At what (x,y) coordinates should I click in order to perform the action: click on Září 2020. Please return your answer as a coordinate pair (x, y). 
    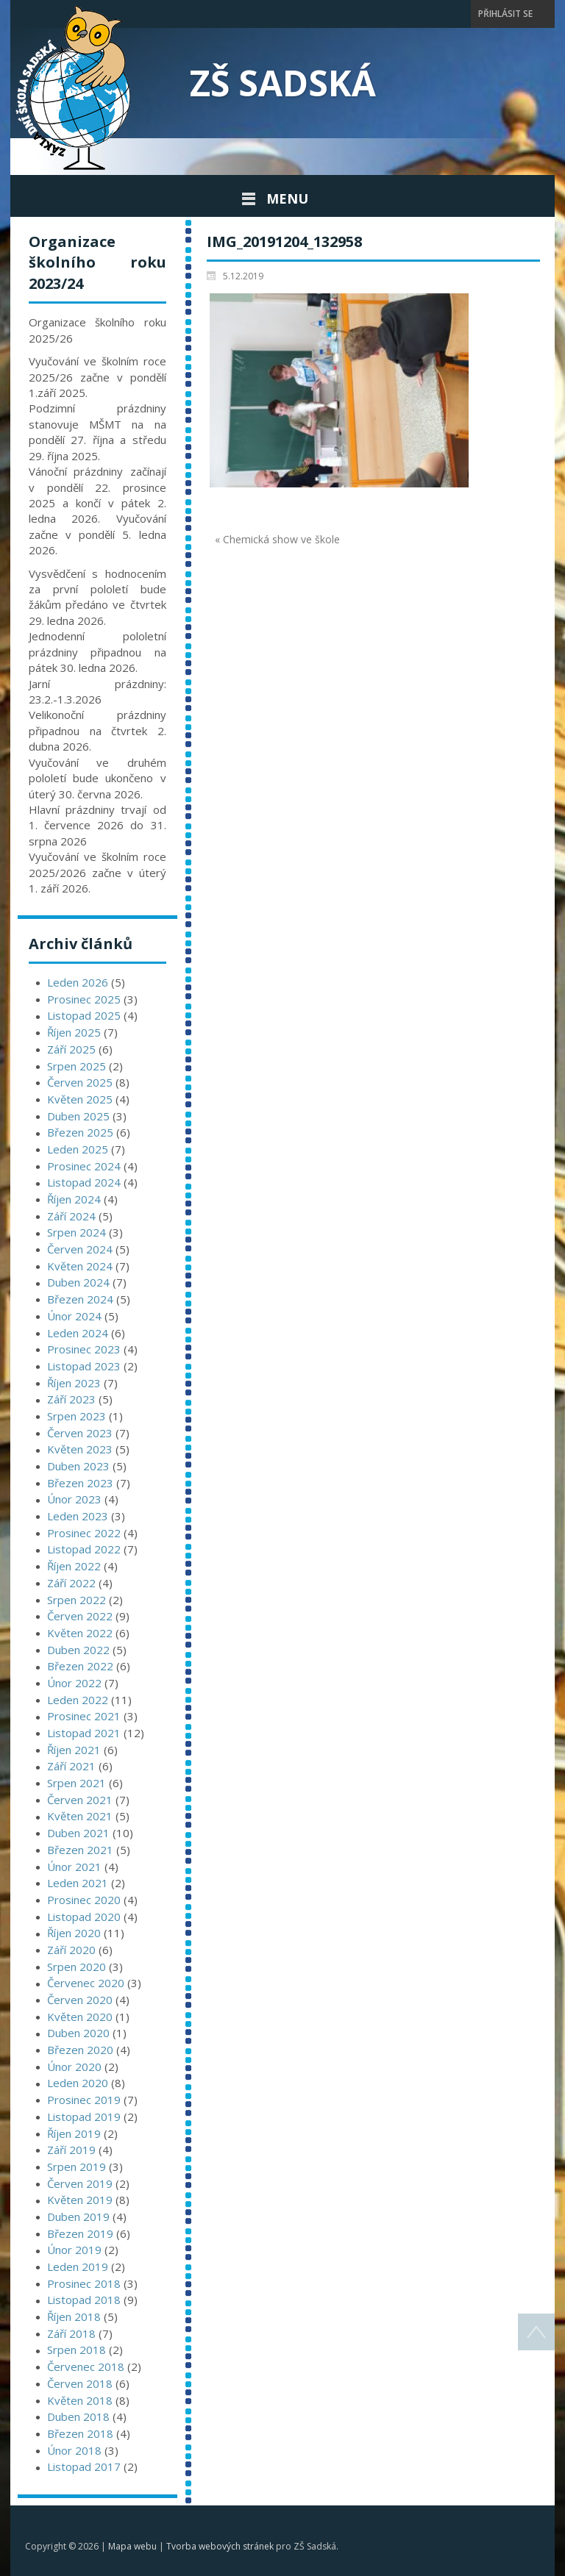
    Looking at the image, I should click on (71, 1949).